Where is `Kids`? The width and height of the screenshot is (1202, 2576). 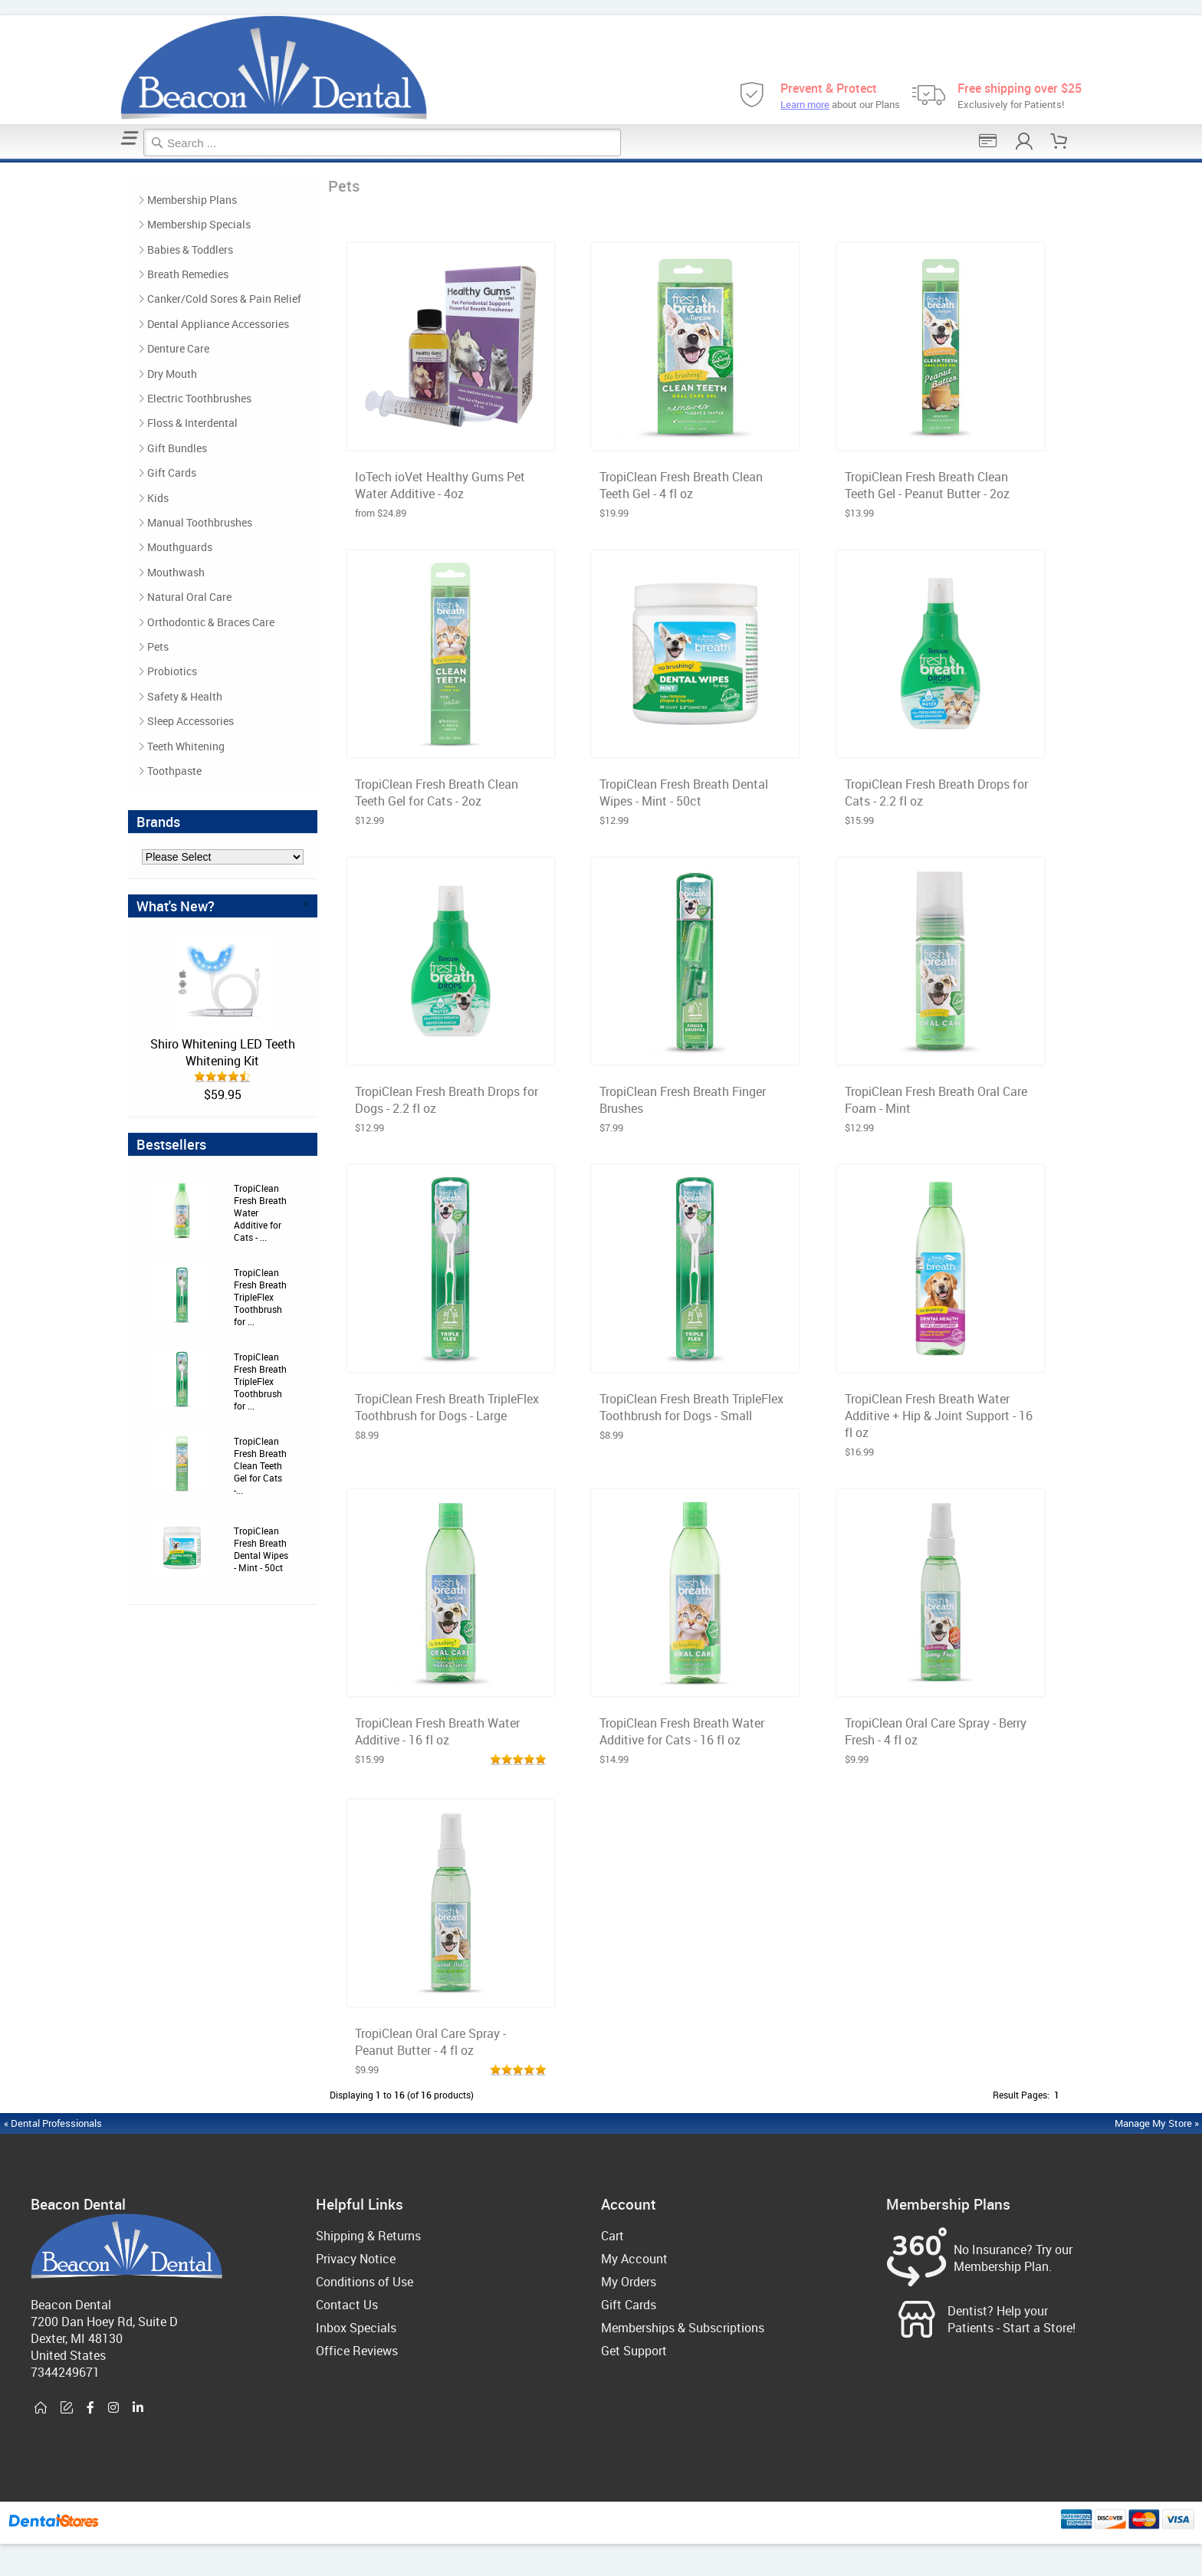
Kids is located at coordinates (158, 498).